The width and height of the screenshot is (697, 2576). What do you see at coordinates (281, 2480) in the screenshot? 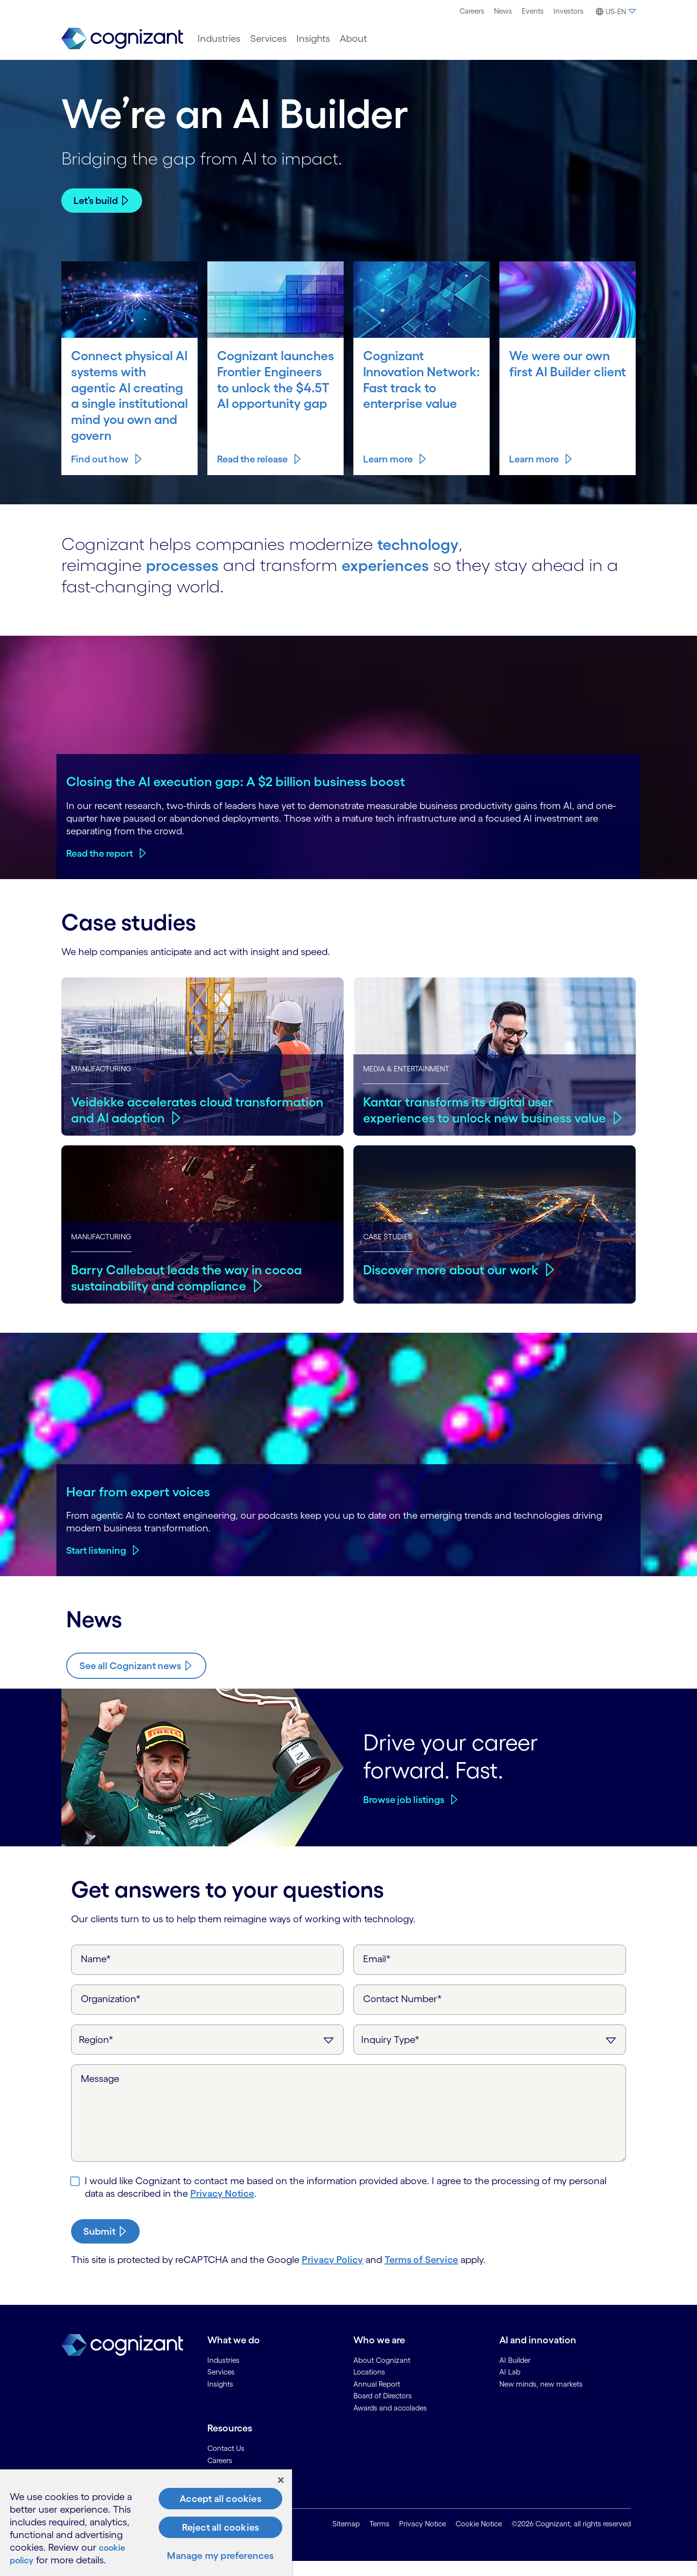
I see `[Close]` at bounding box center [281, 2480].